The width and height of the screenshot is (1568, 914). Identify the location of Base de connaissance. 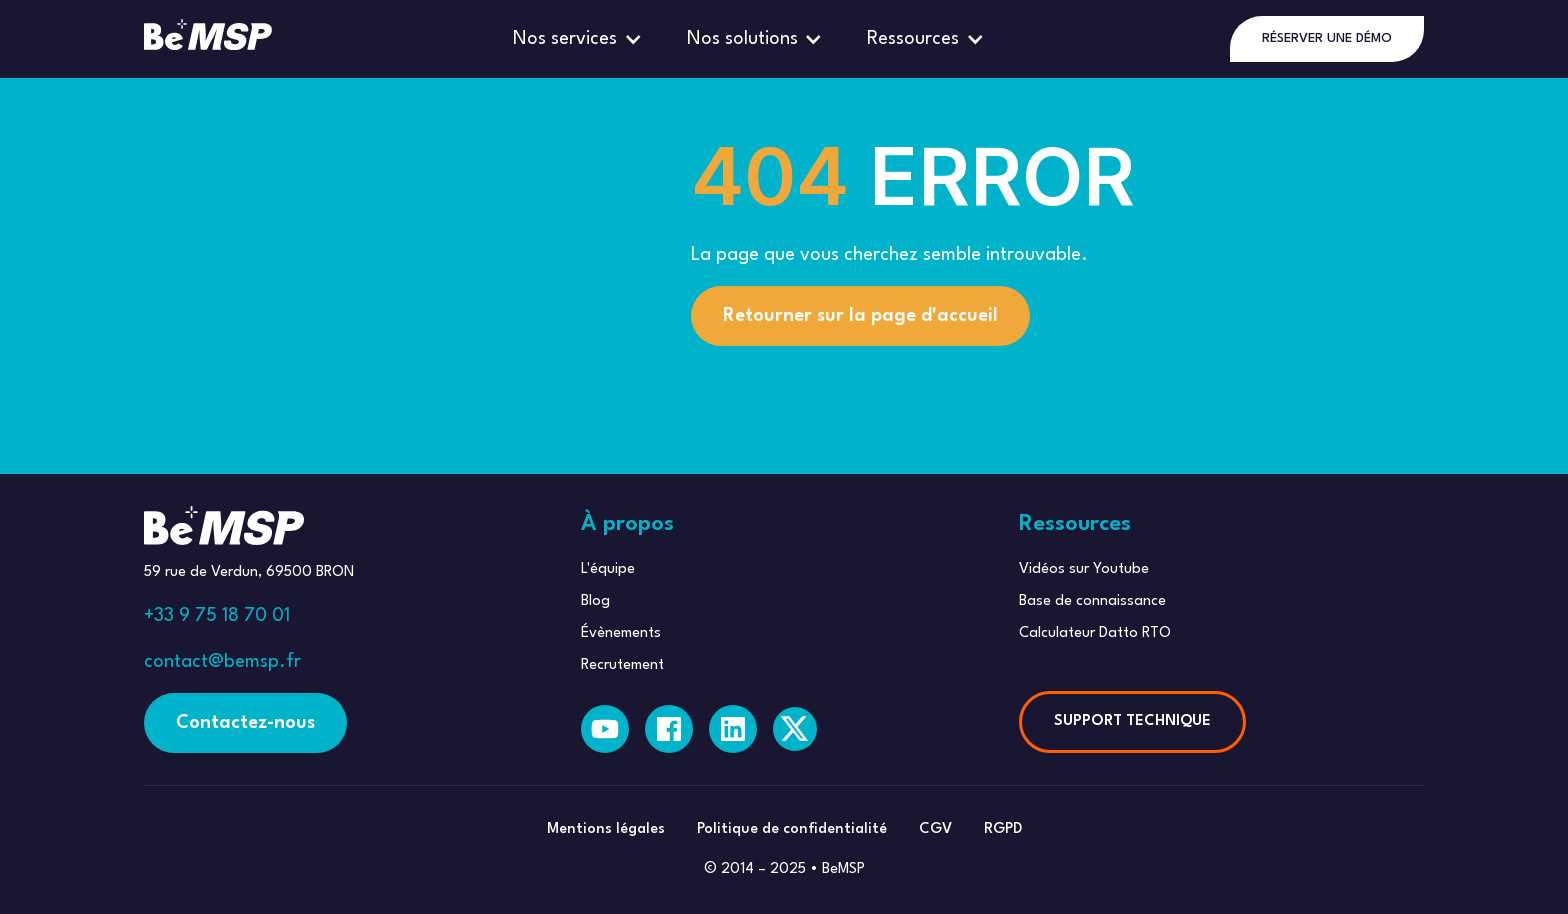
(1092, 601).